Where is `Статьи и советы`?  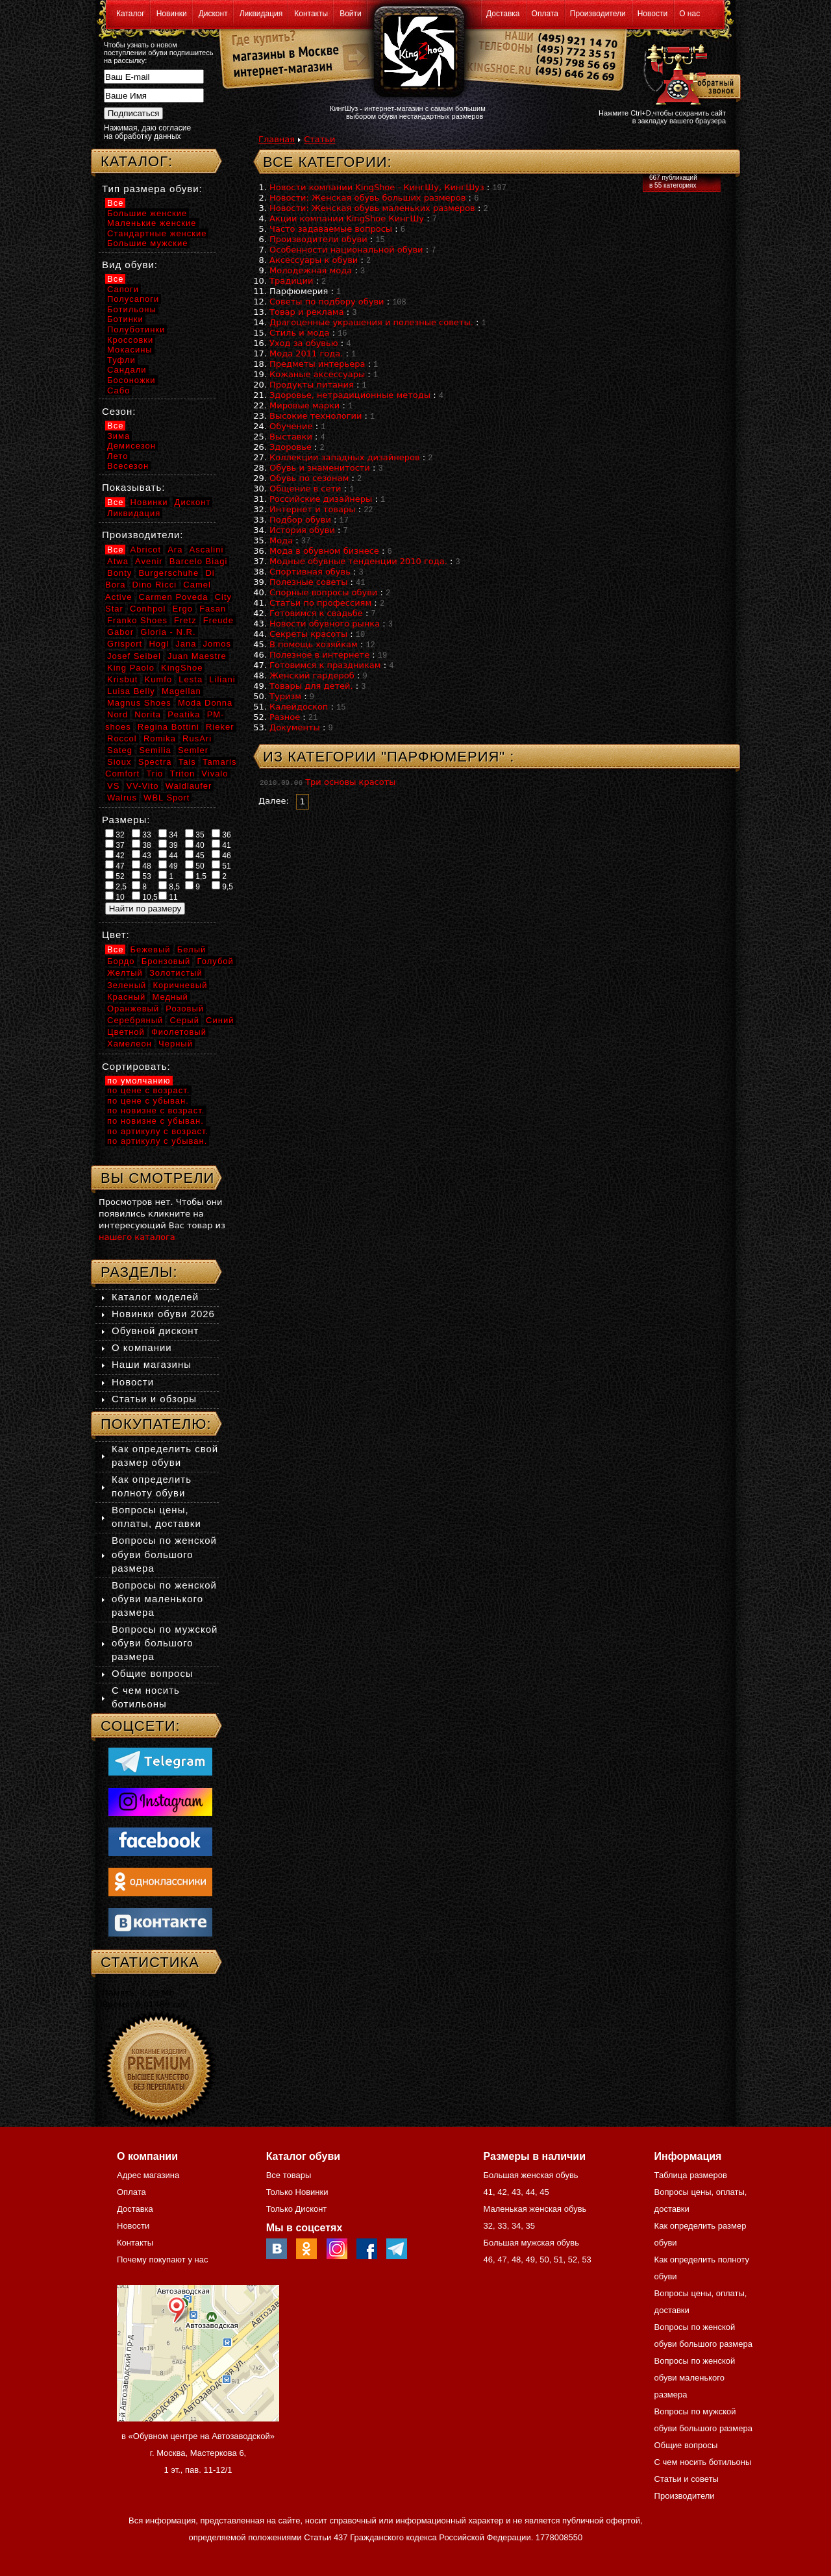
Статьи и советы is located at coordinates (686, 2479).